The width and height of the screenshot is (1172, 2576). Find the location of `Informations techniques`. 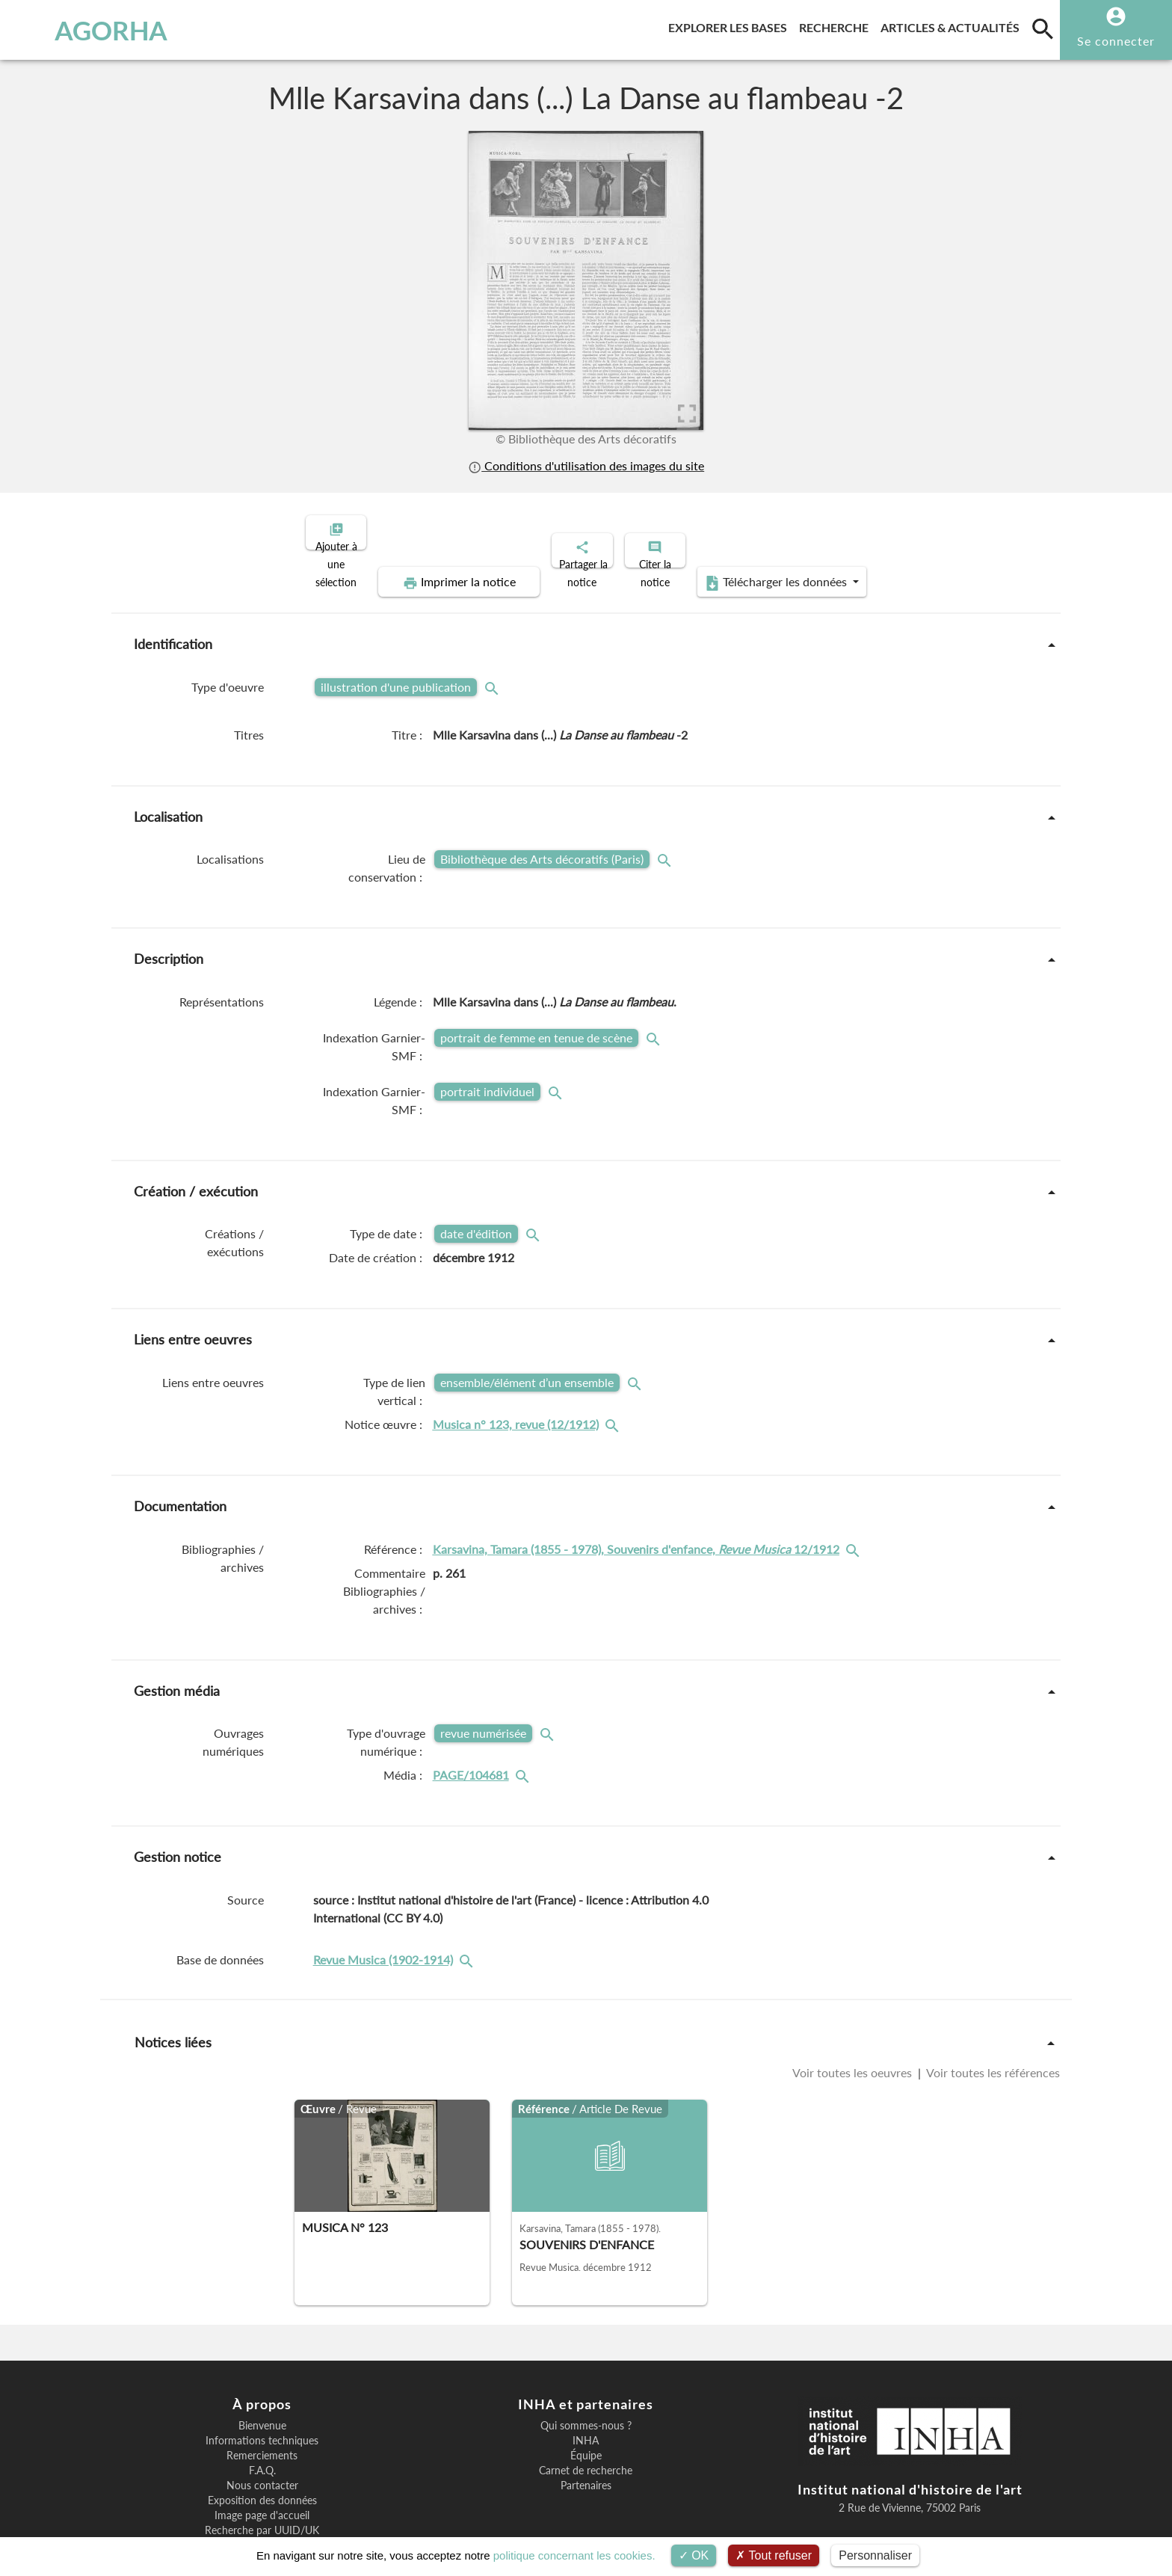

Informations techniques is located at coordinates (262, 2389).